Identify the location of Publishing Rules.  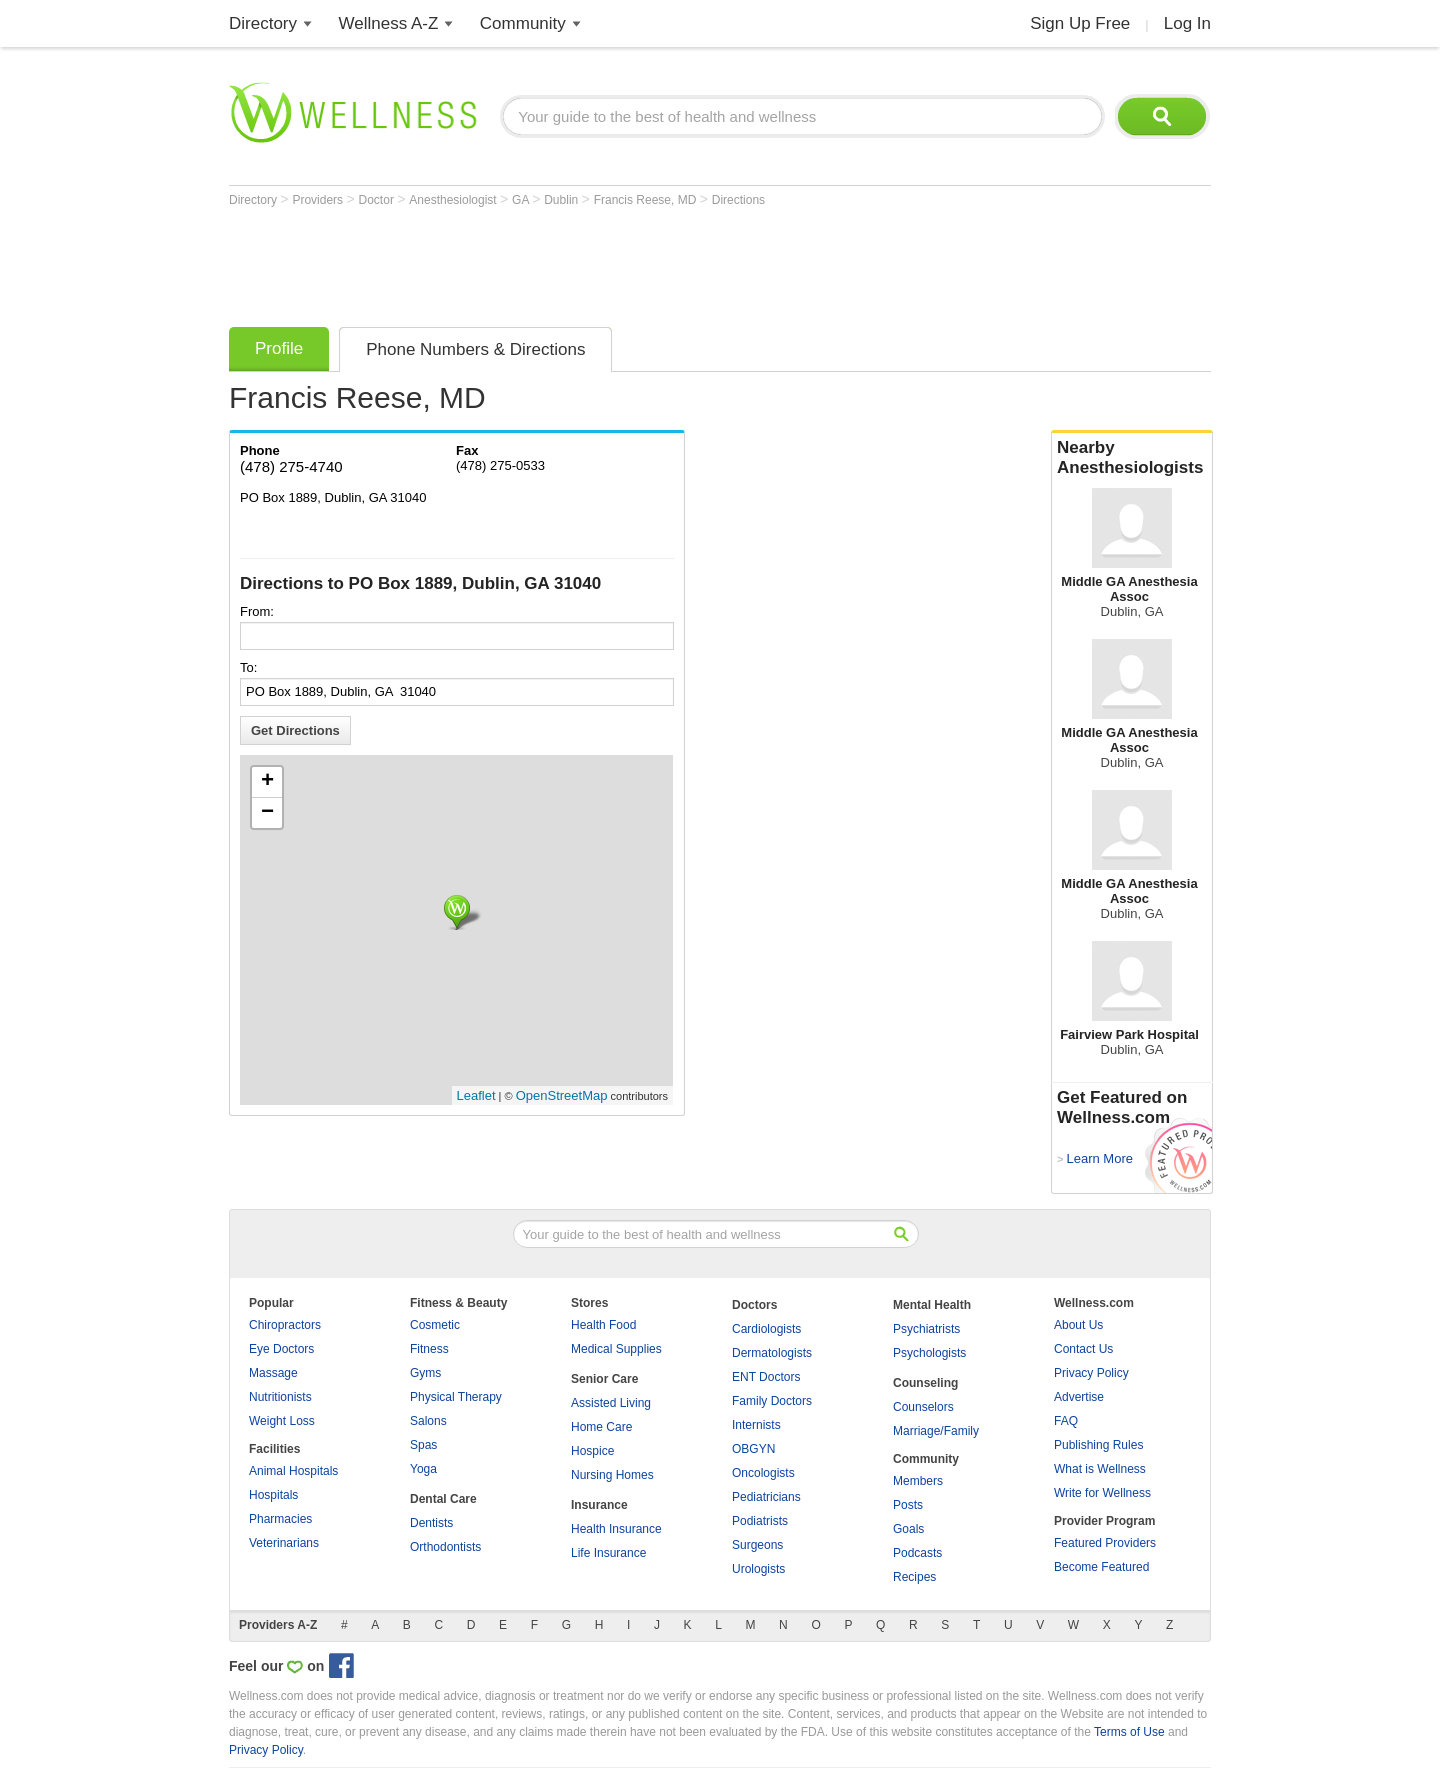
(1098, 1445).